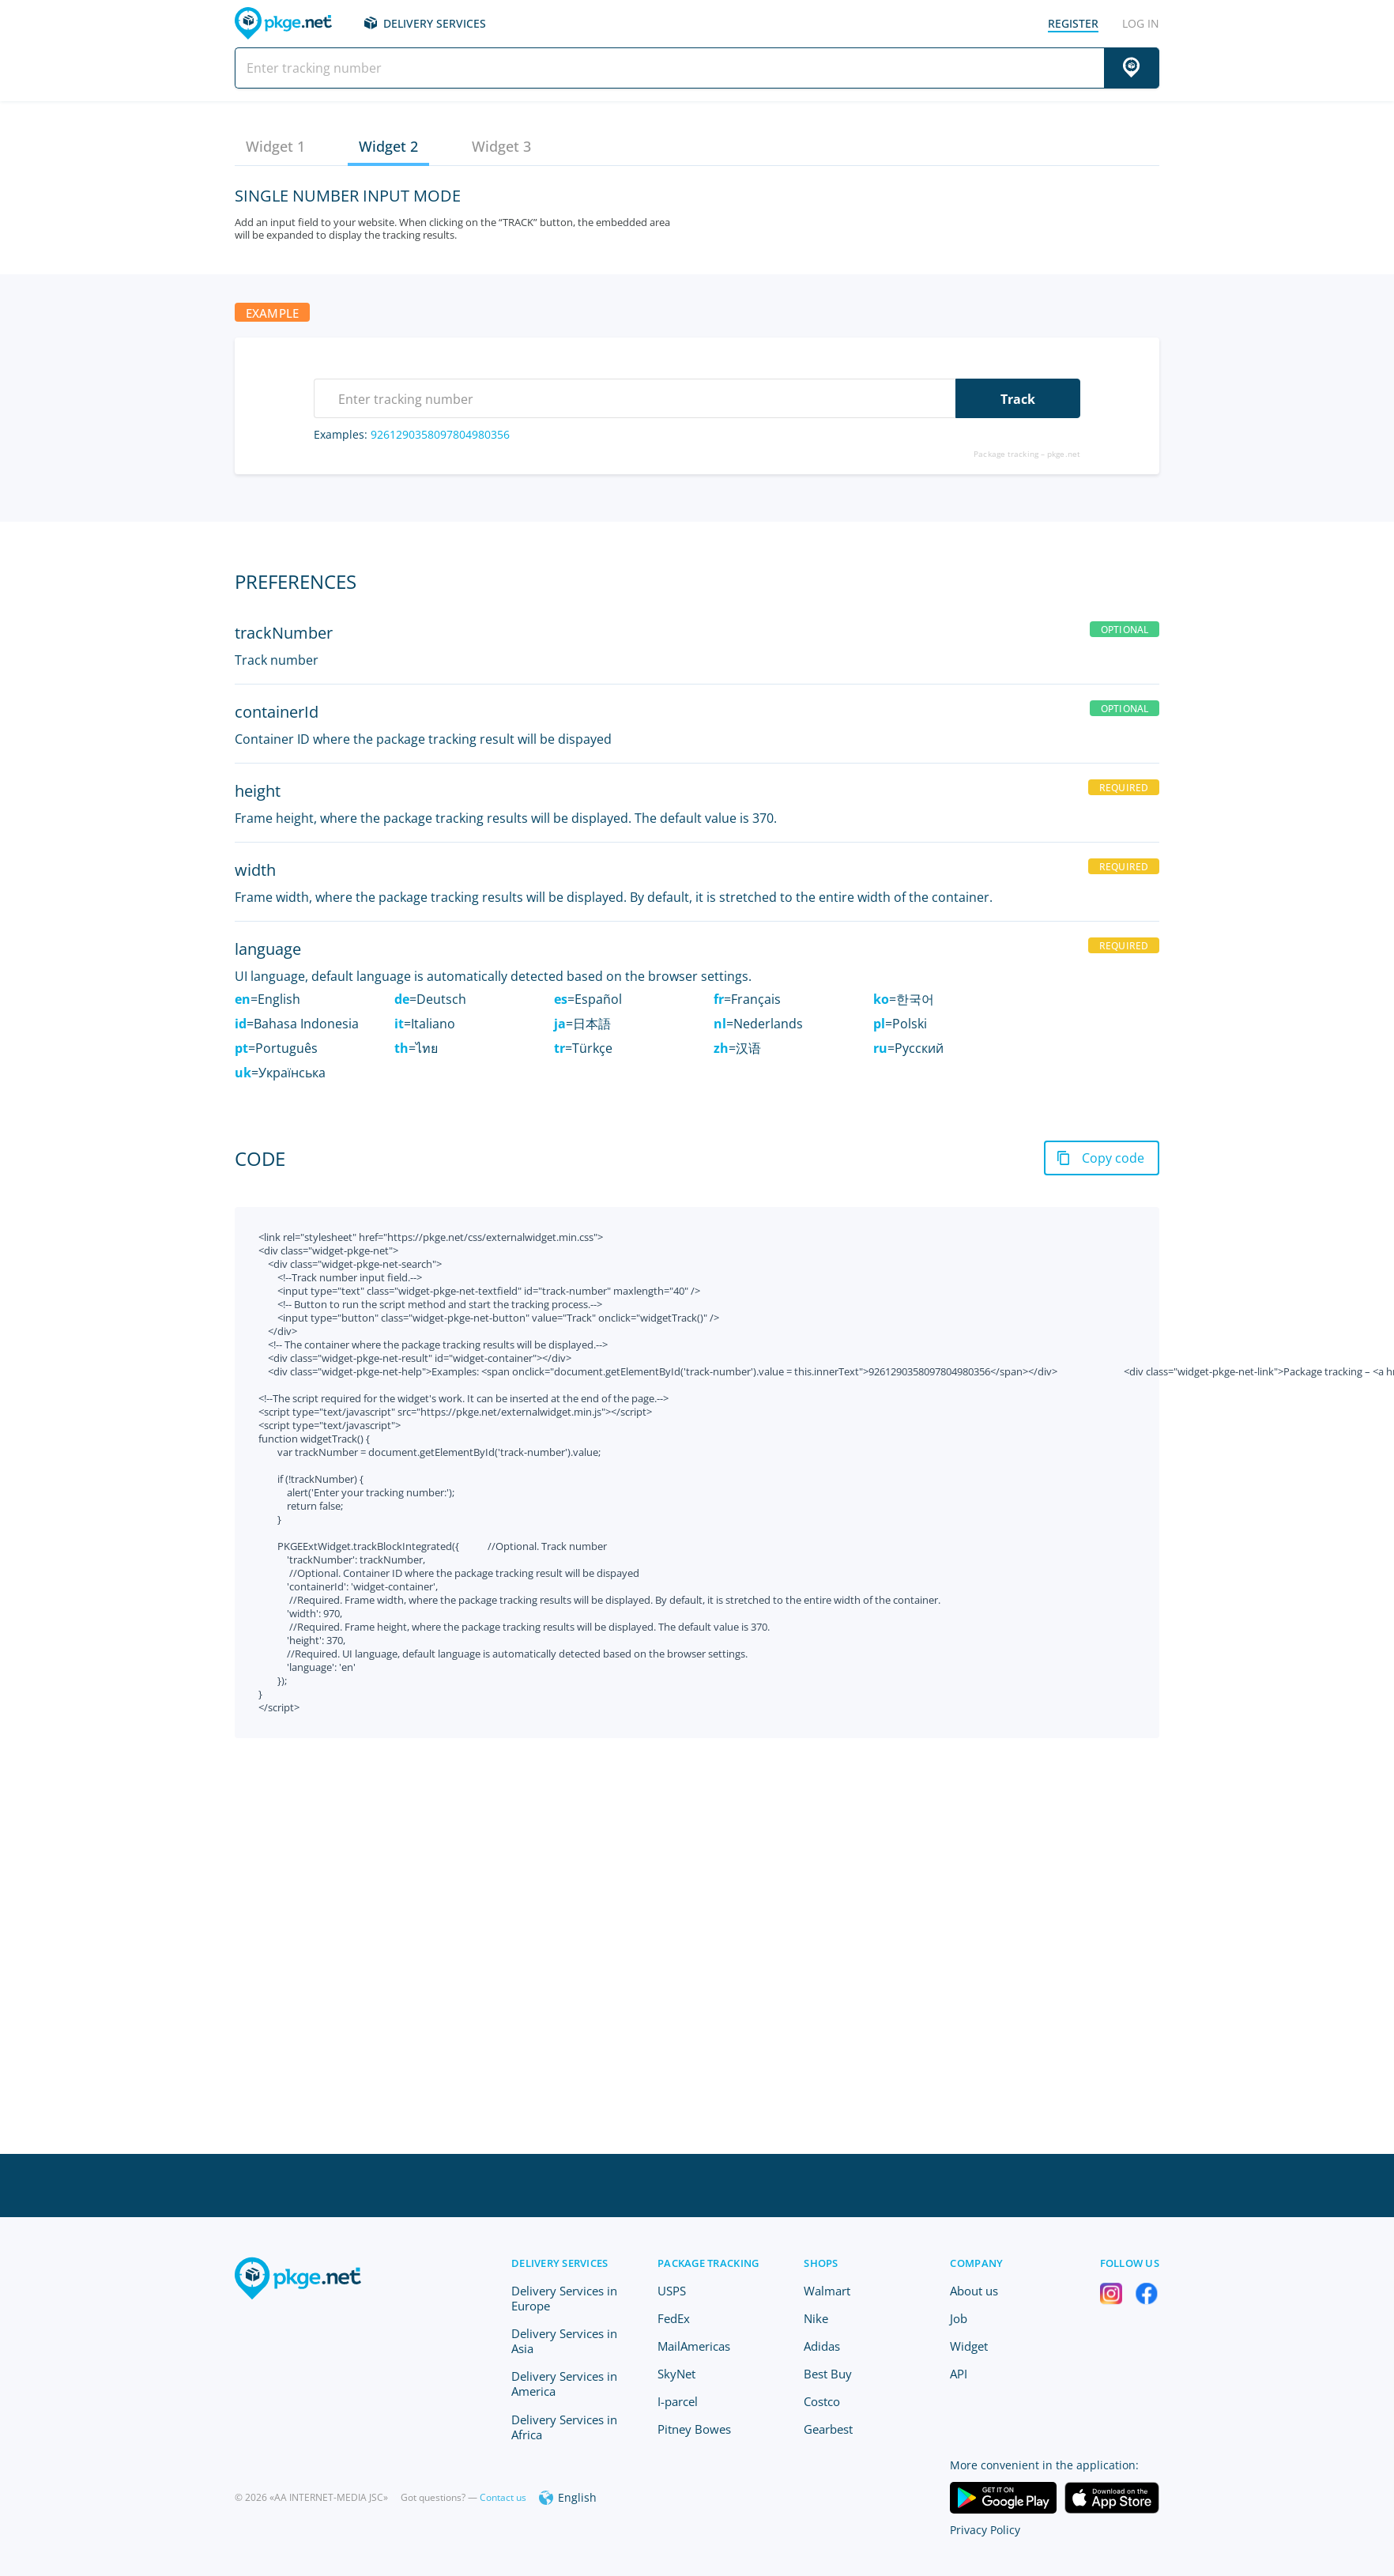 This screenshot has height=2576, width=1394. I want to click on Privacy Policy, so click(985, 2529).